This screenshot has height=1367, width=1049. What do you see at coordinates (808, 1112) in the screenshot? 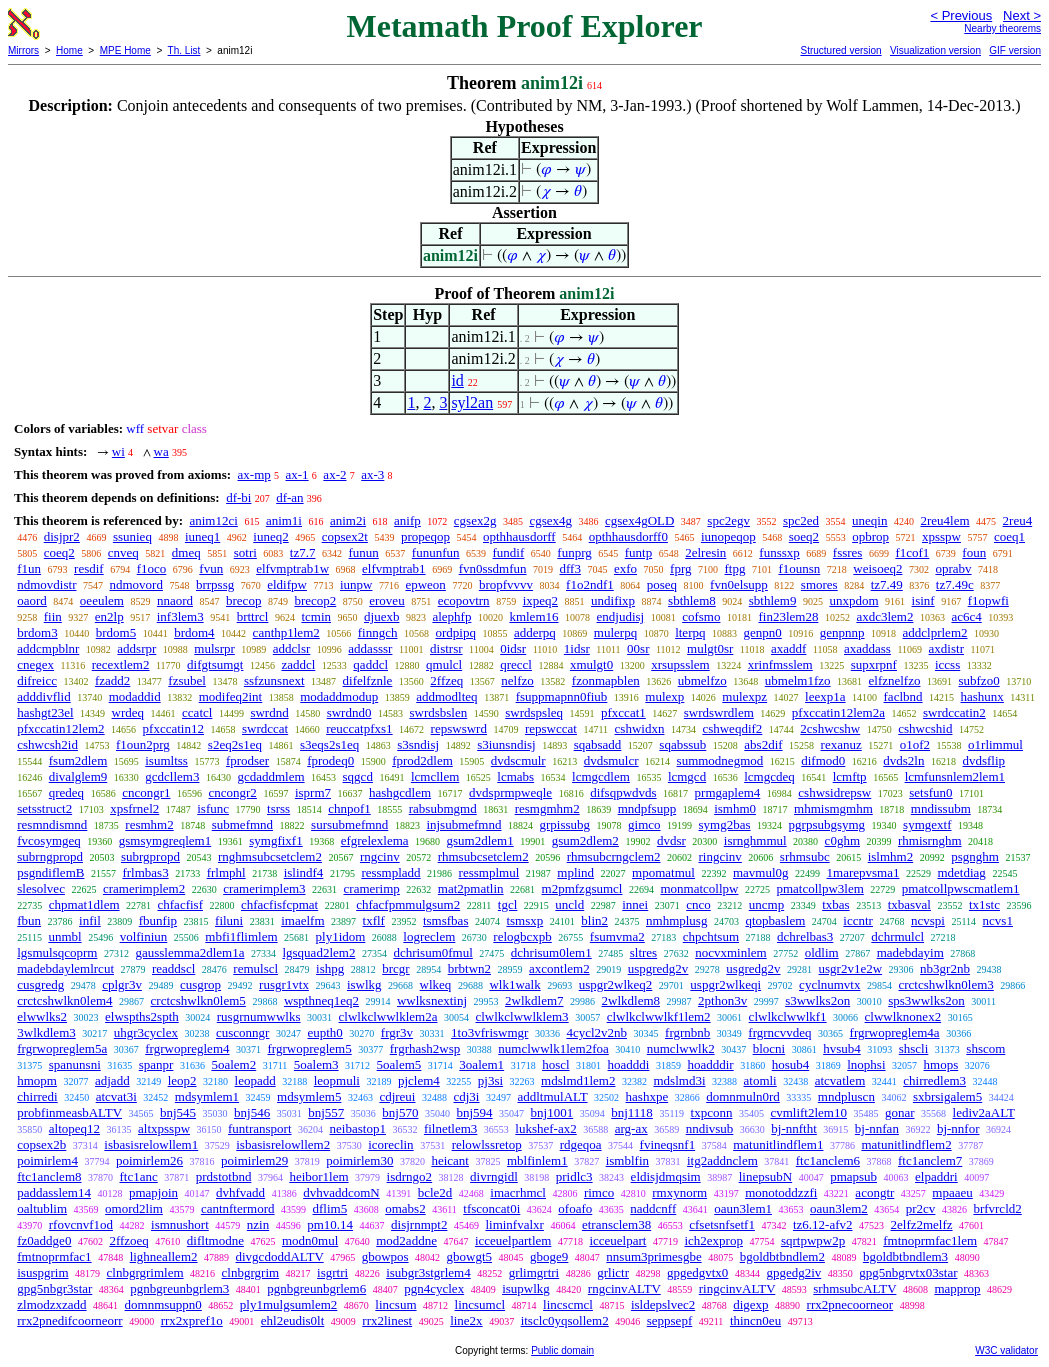
I see `cvmlift2lem10` at bounding box center [808, 1112].